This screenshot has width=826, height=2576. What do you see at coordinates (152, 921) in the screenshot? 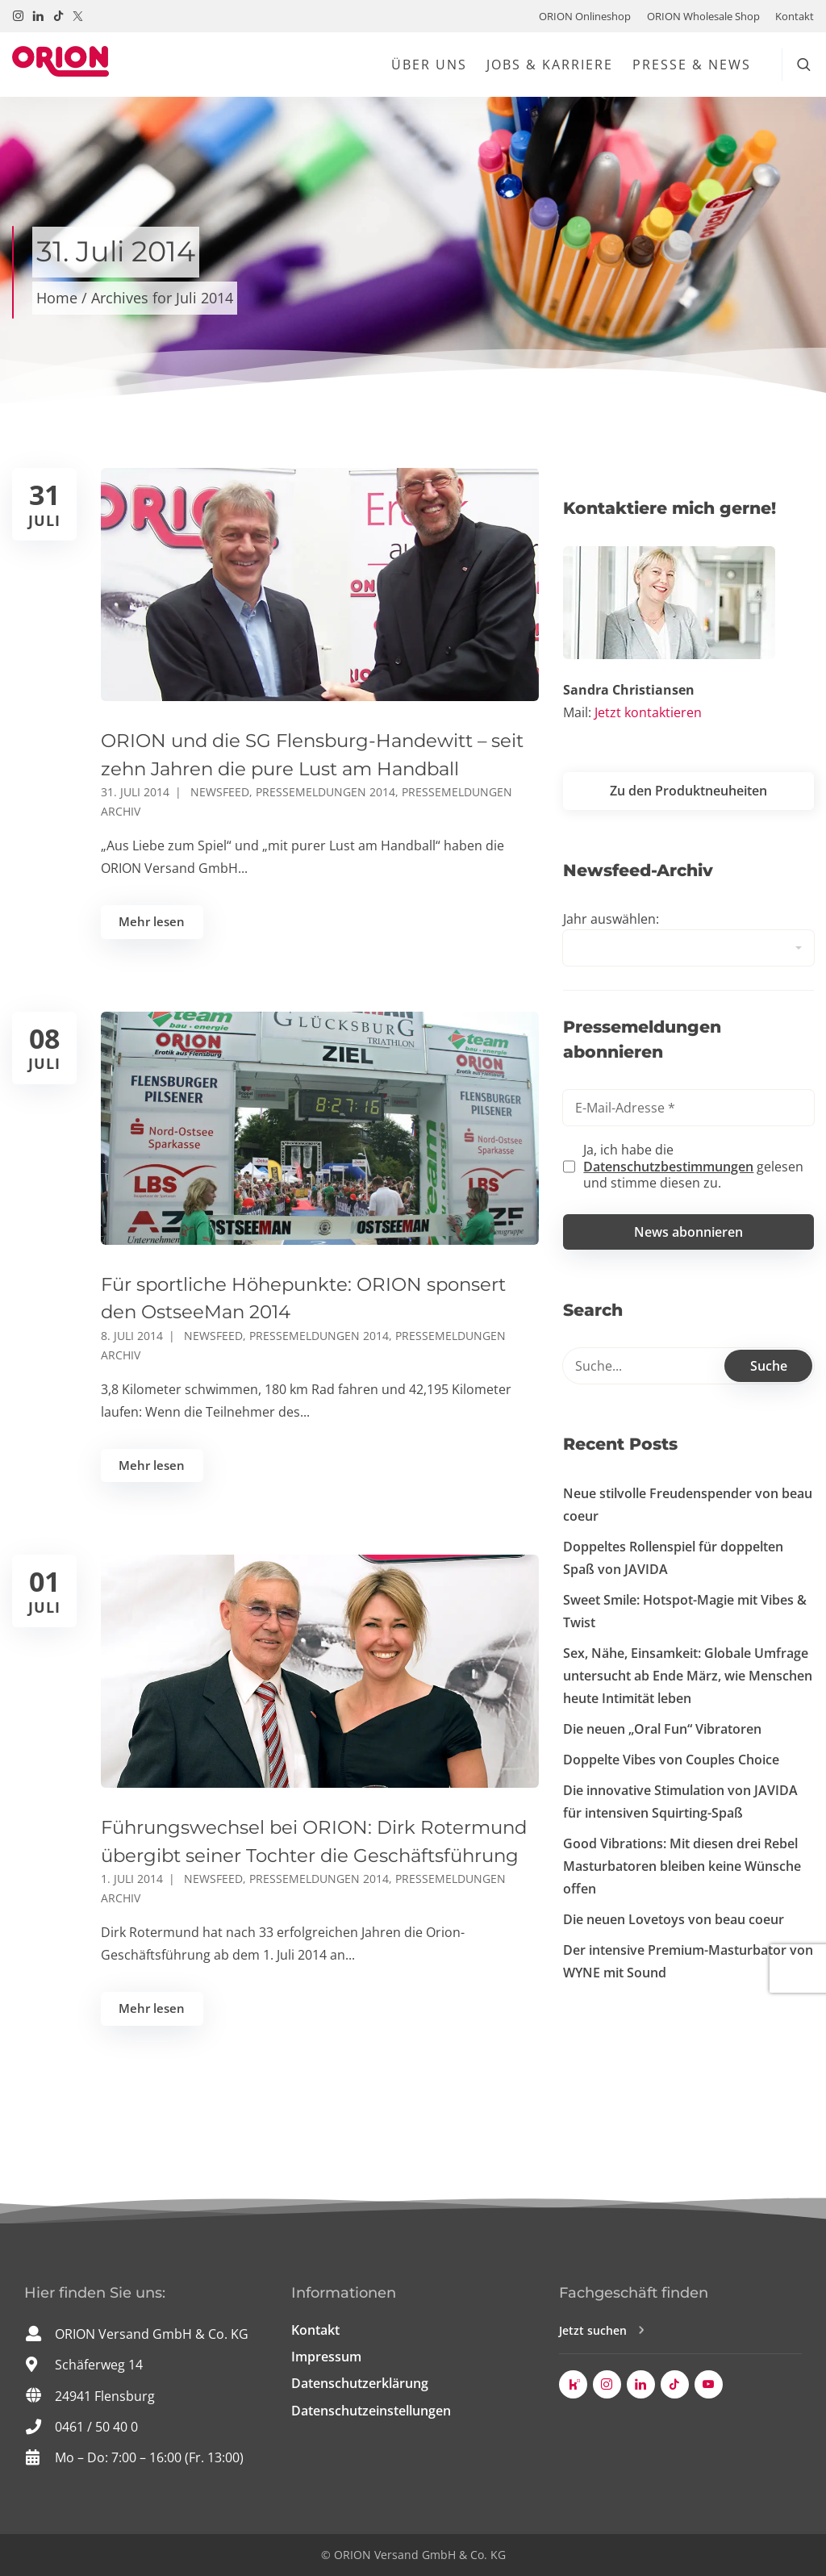
I see `Mehr lesen` at bounding box center [152, 921].